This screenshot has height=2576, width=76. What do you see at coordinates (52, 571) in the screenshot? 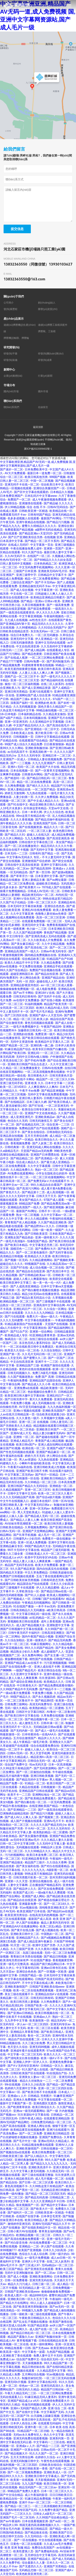
I see `亚洲政美无码AV毛片区` at bounding box center [52, 571].